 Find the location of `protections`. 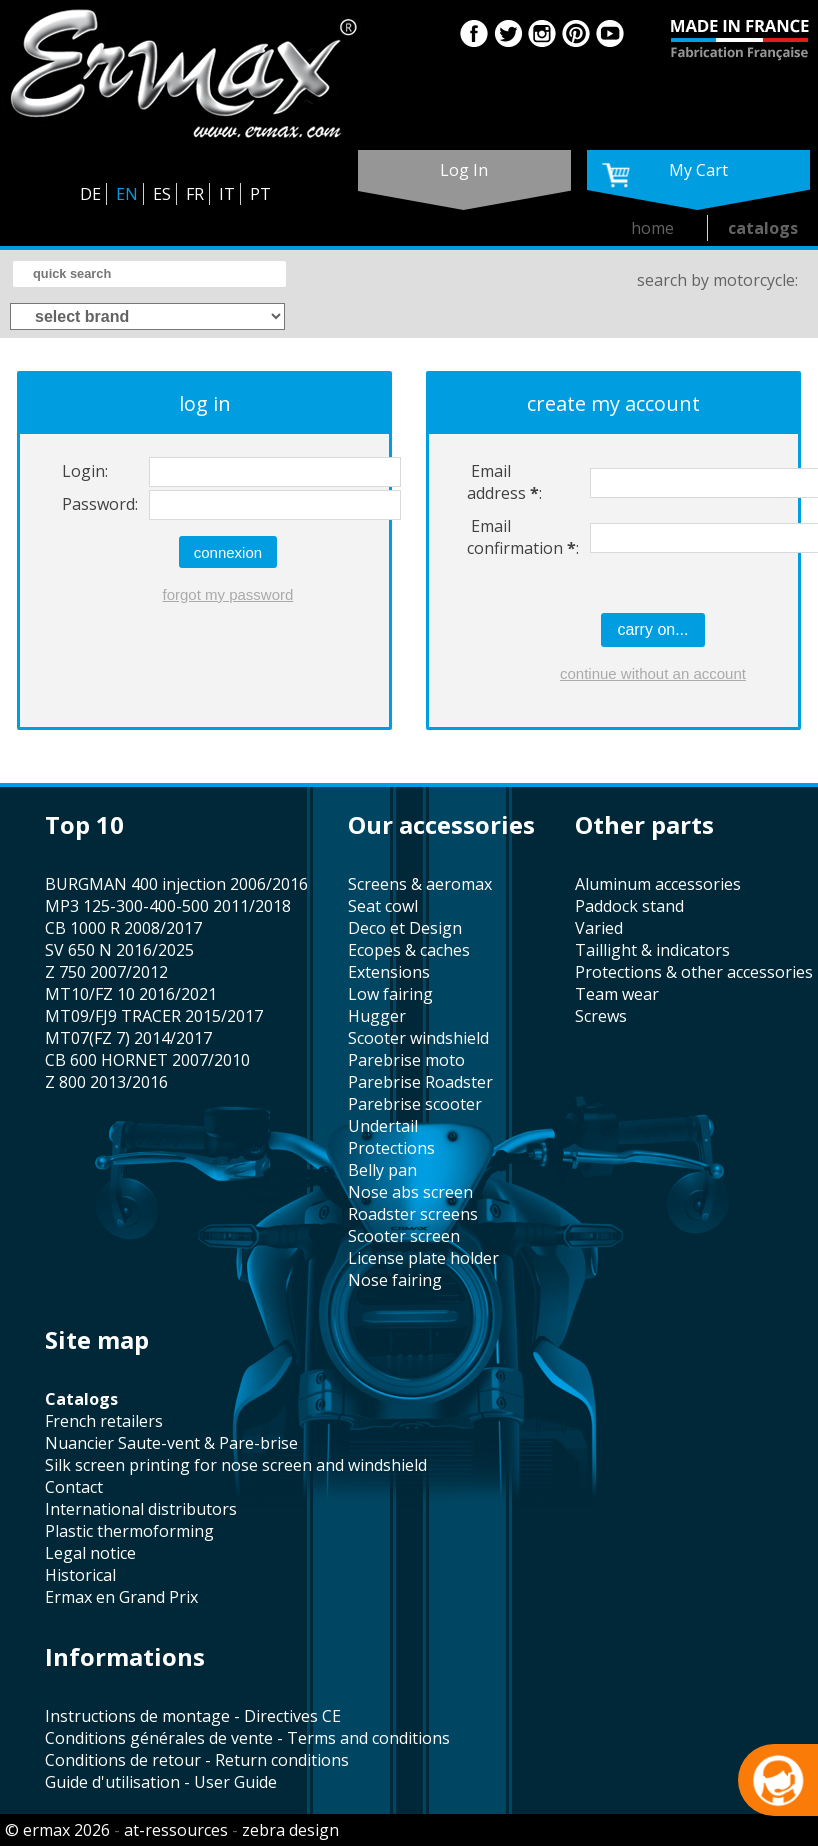

protections is located at coordinates (391, 1148).